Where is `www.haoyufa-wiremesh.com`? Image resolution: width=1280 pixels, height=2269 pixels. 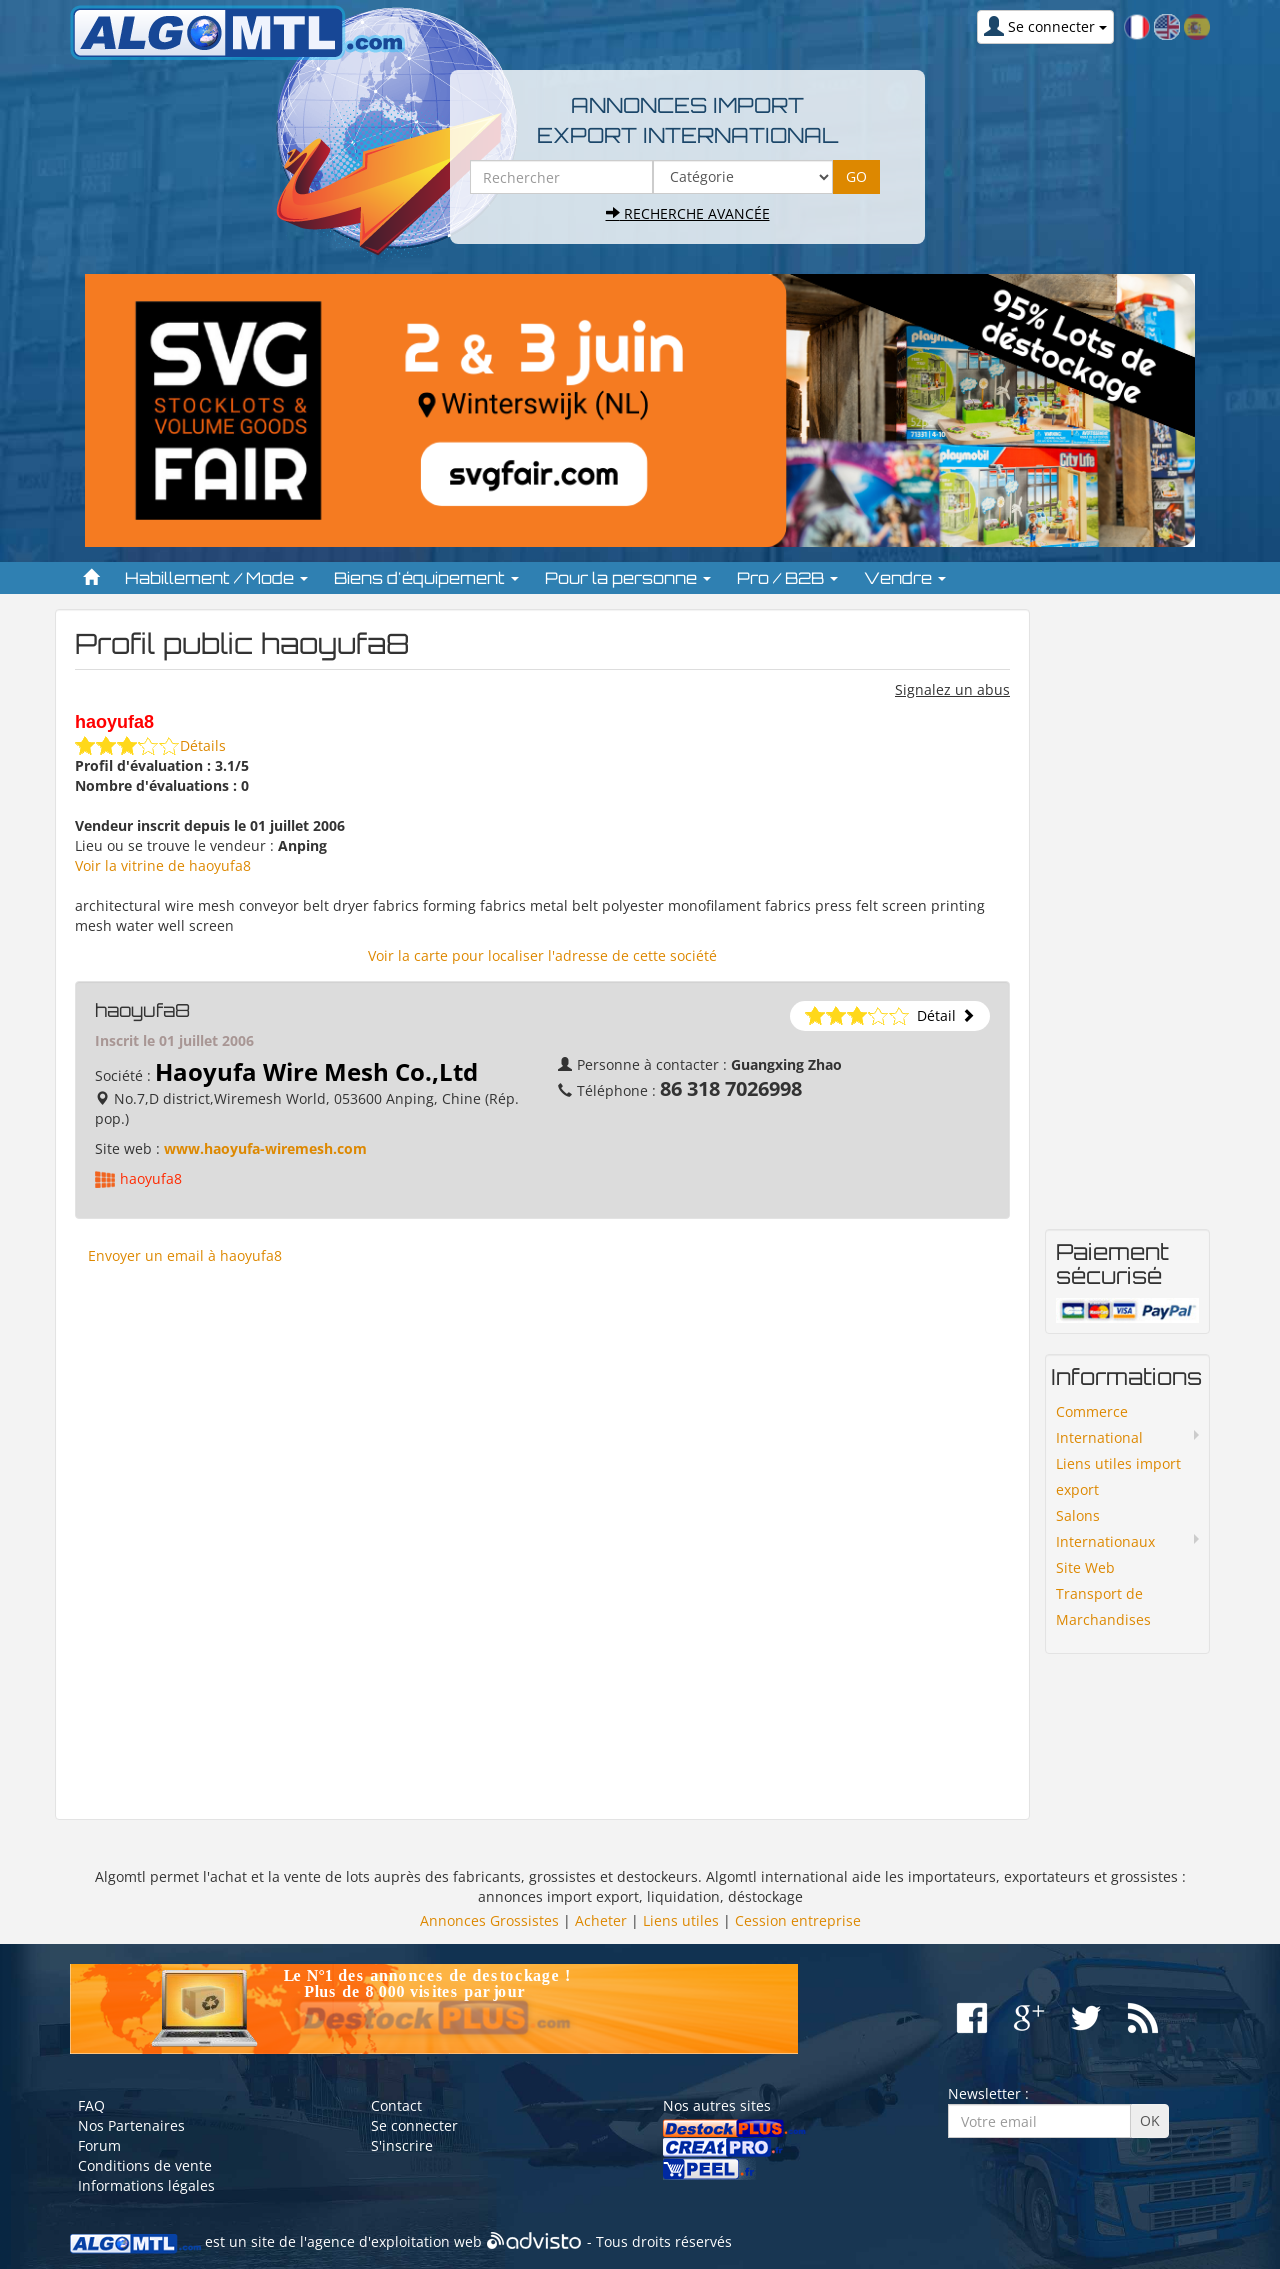
www.haoyufa-wiremesh.com is located at coordinates (265, 1148).